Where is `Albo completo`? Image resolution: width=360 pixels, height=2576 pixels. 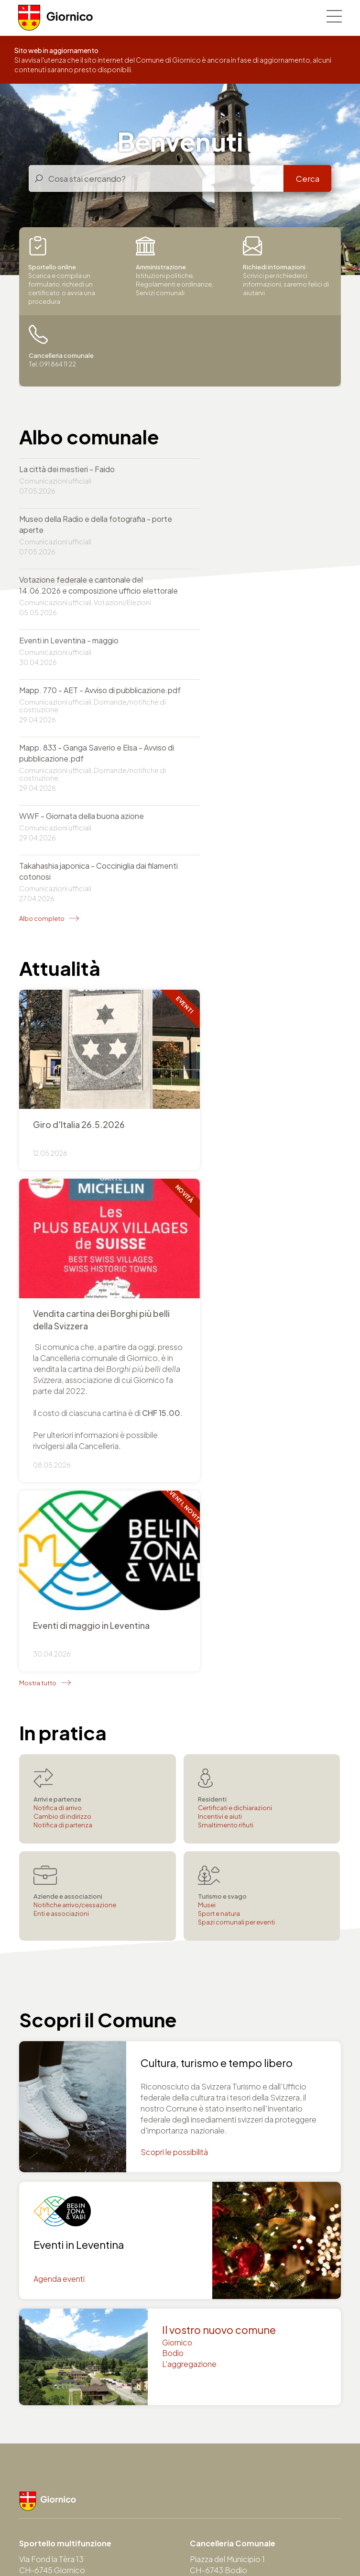
Albo completo is located at coordinates (42, 723).